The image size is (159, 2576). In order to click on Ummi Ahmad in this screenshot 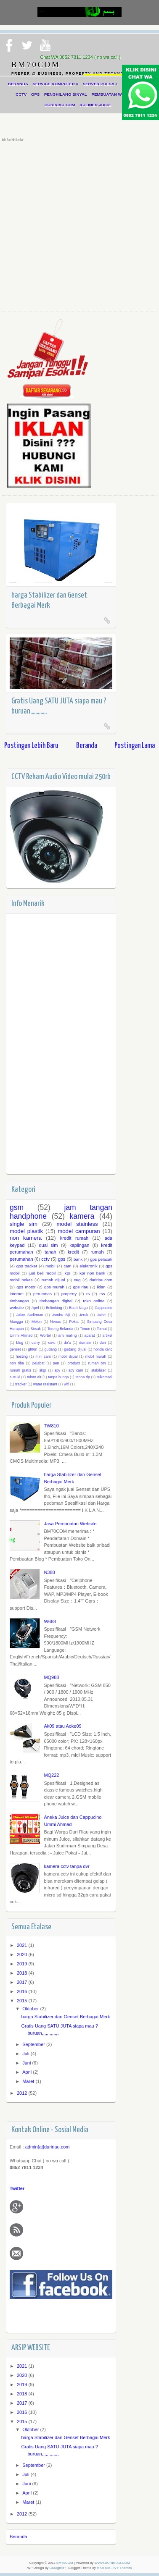, I will do `click(21, 1335)`.